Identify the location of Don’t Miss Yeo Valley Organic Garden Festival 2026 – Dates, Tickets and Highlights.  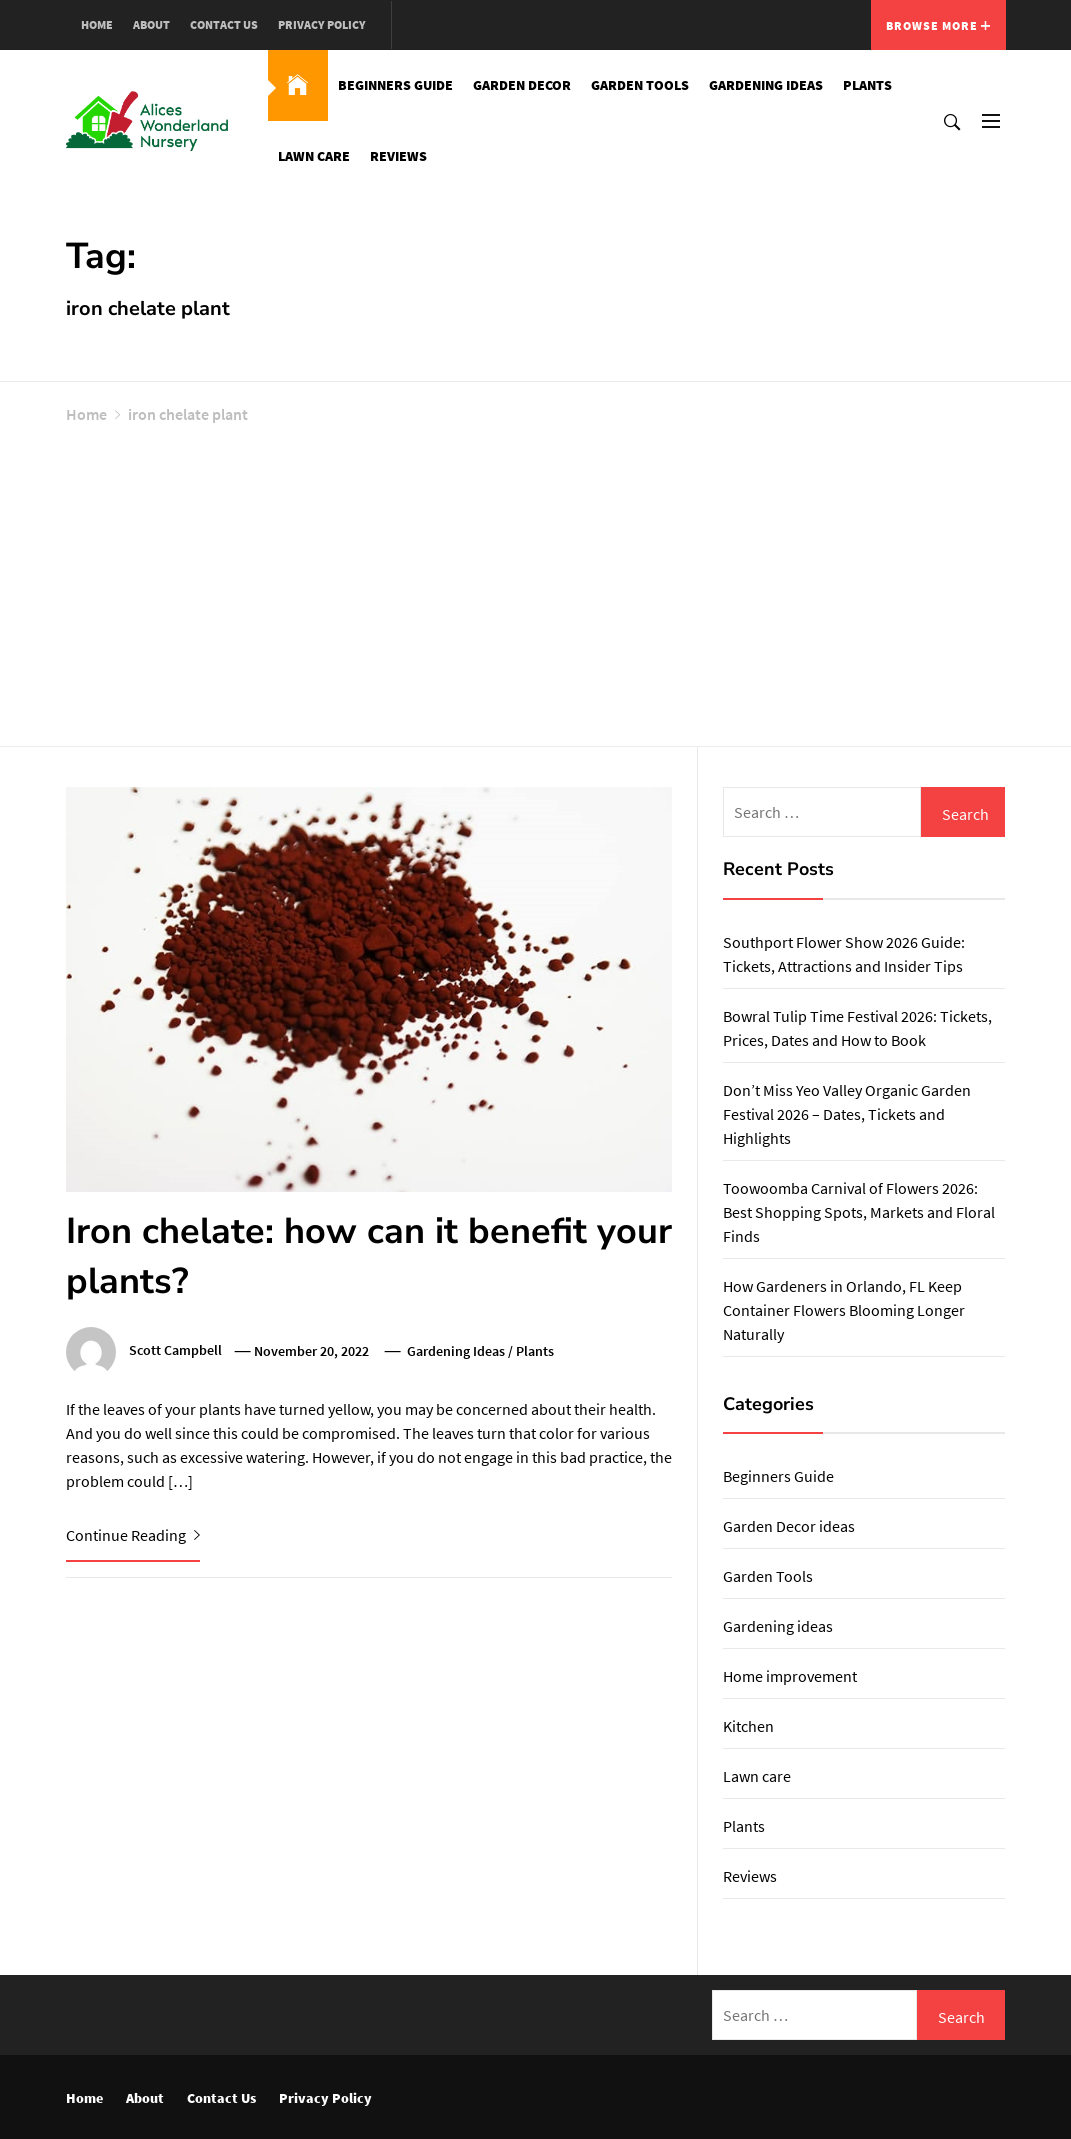
(847, 1114).